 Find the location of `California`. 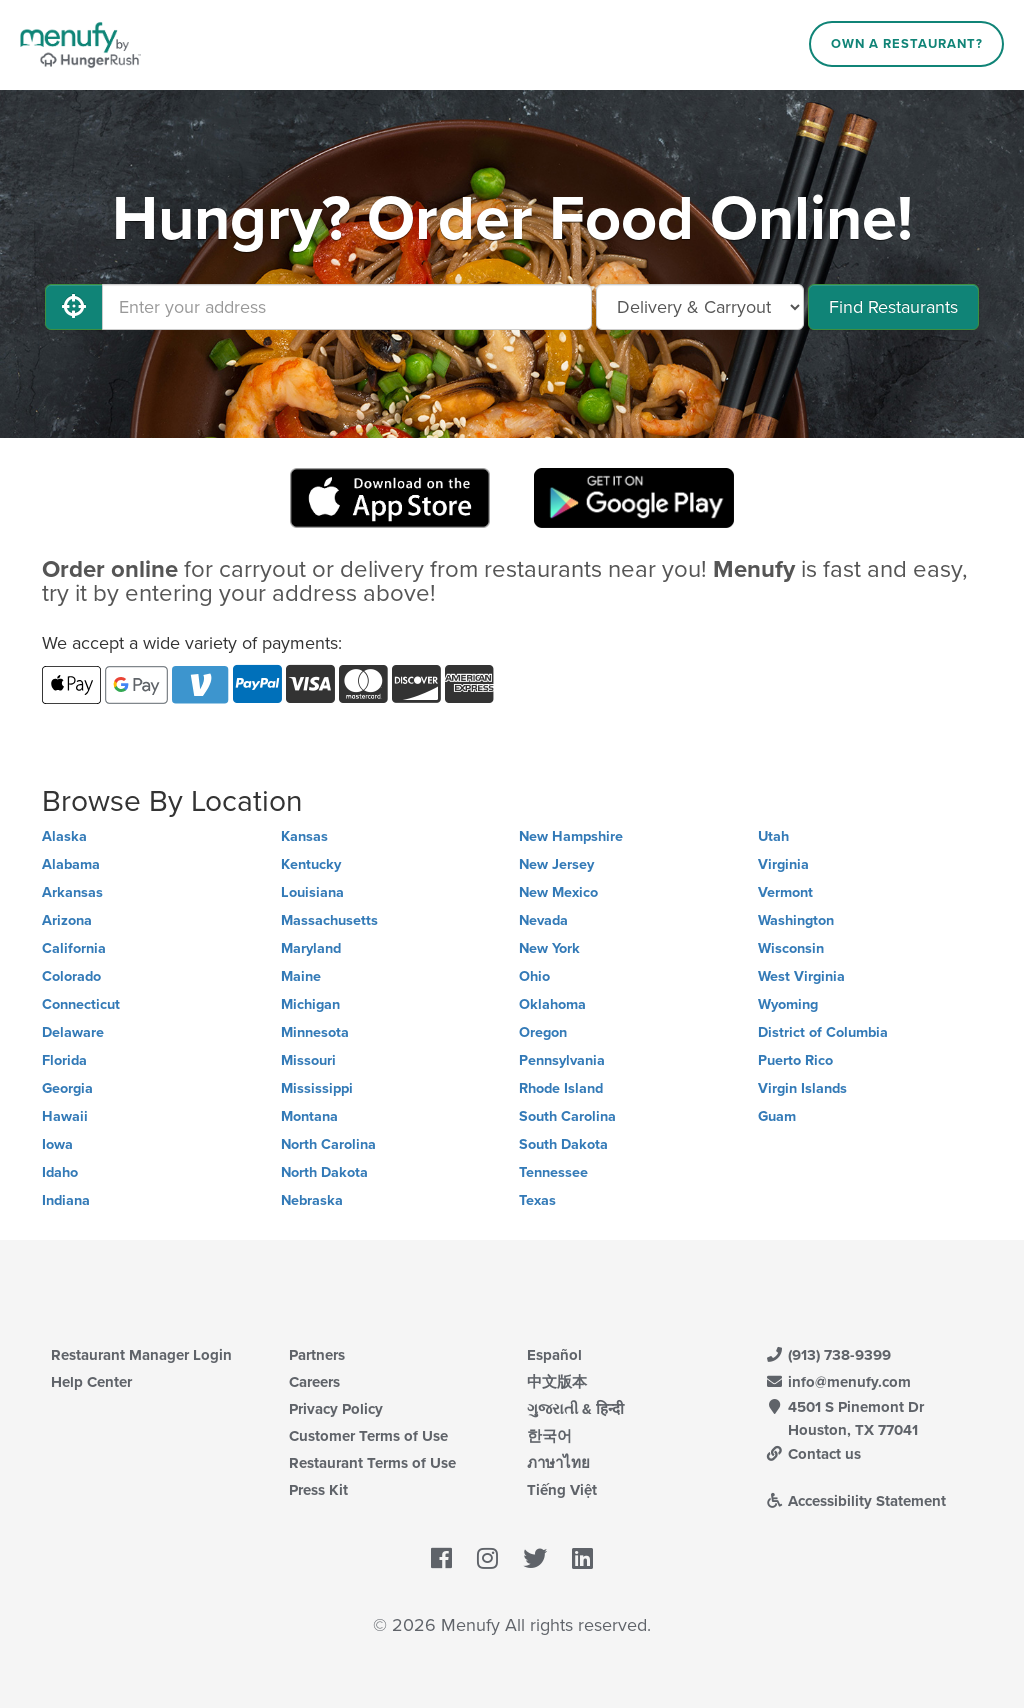

California is located at coordinates (74, 948).